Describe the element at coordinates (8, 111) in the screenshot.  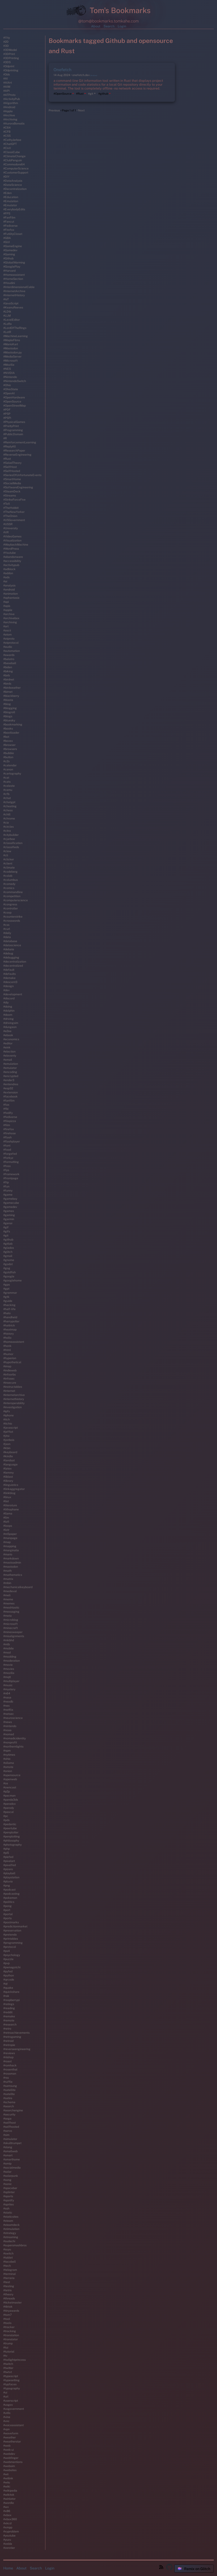
I see `#Apple` at that location.